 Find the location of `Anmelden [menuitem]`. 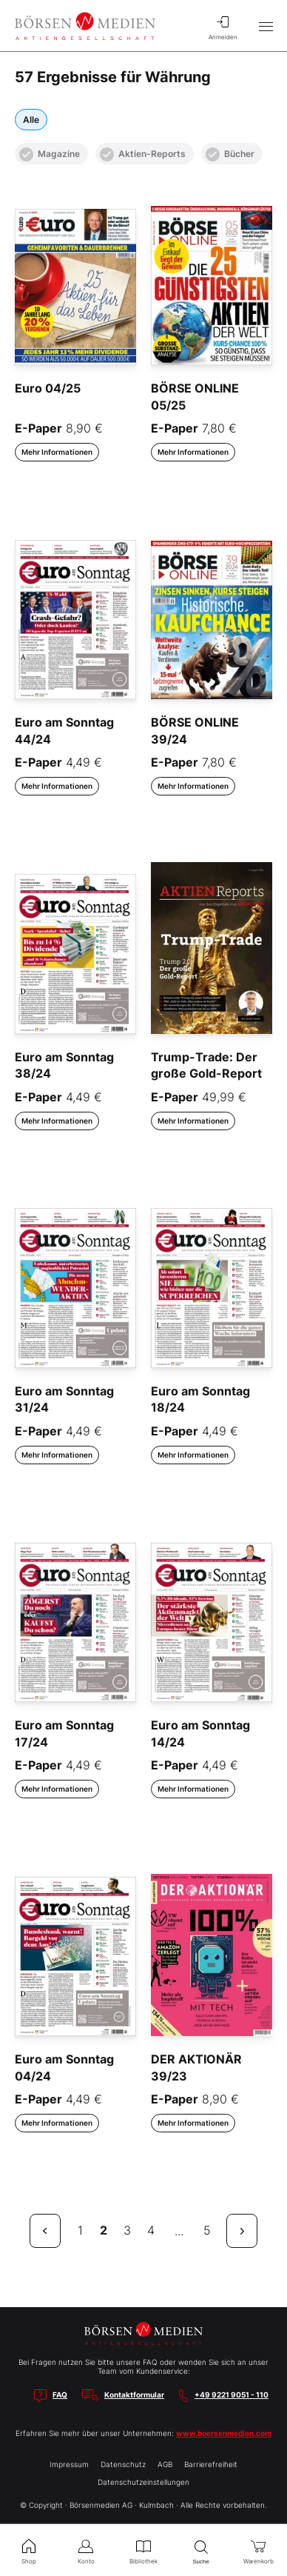

Anmelden [menuitem] is located at coordinates (222, 26).